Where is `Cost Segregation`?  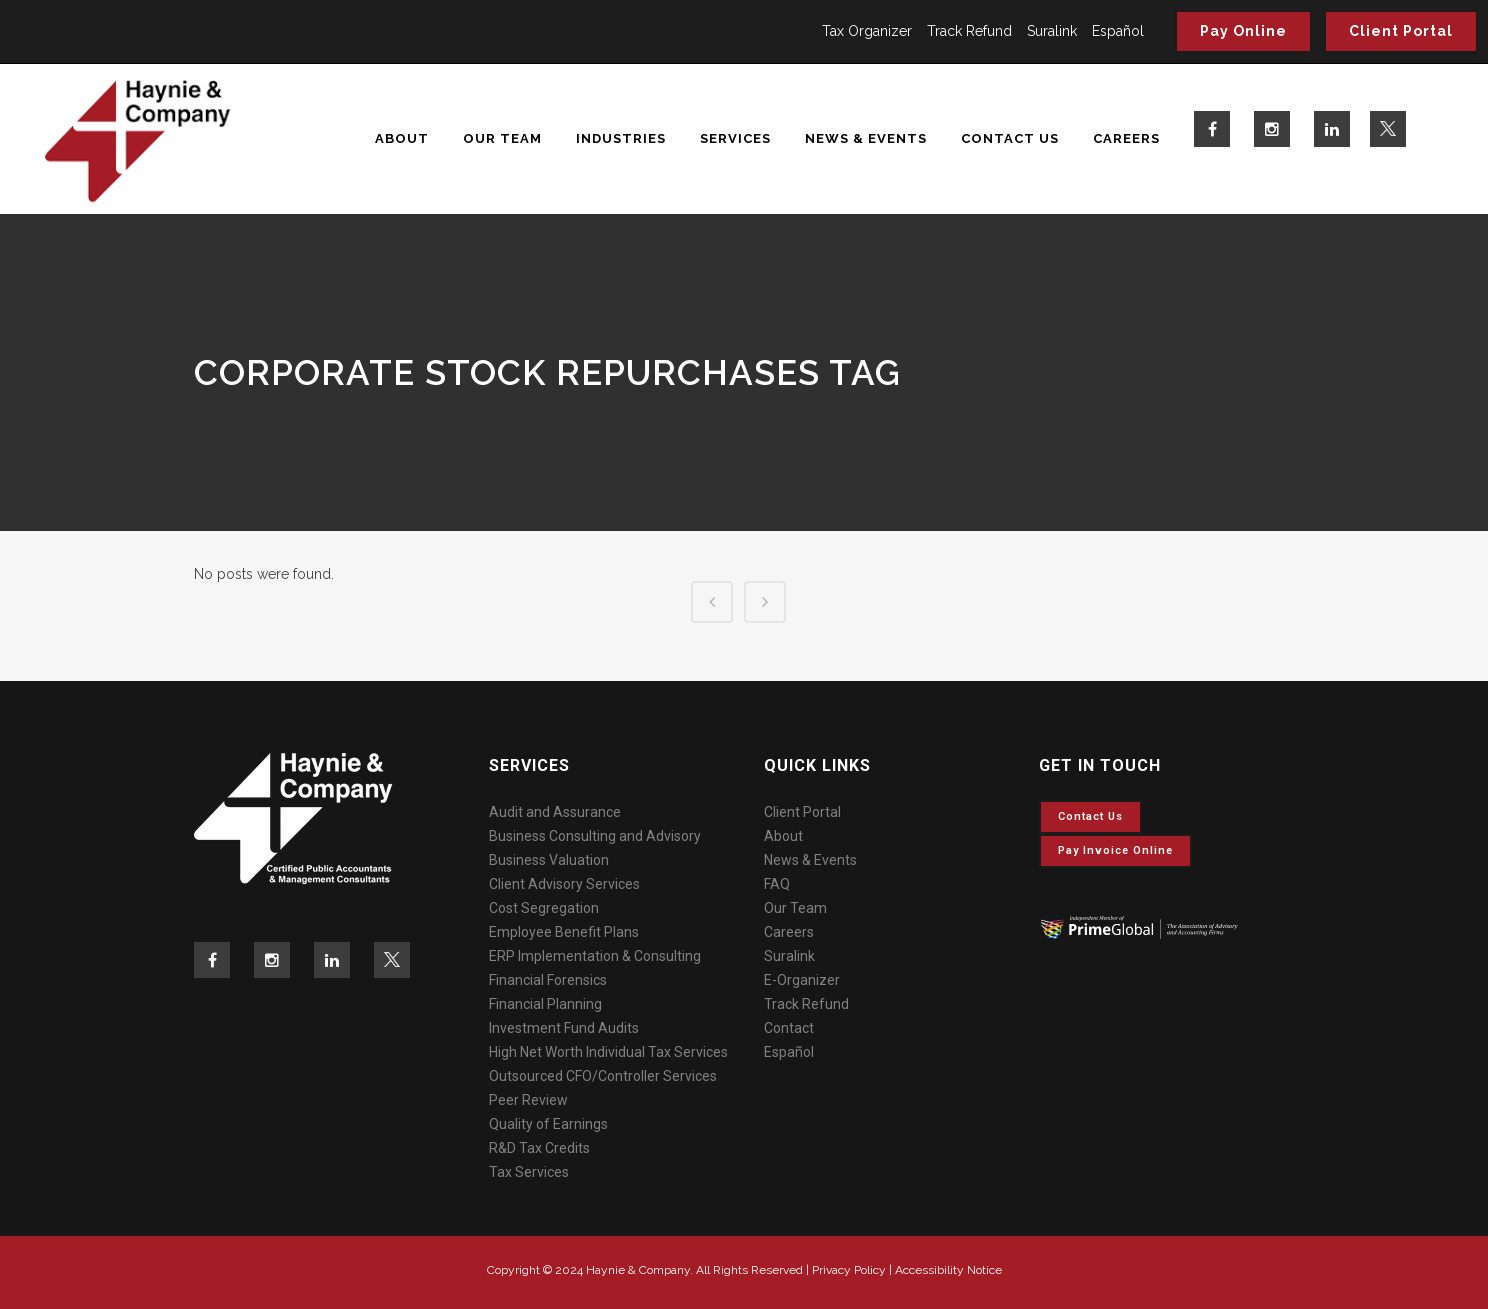
Cost Segregation is located at coordinates (544, 908).